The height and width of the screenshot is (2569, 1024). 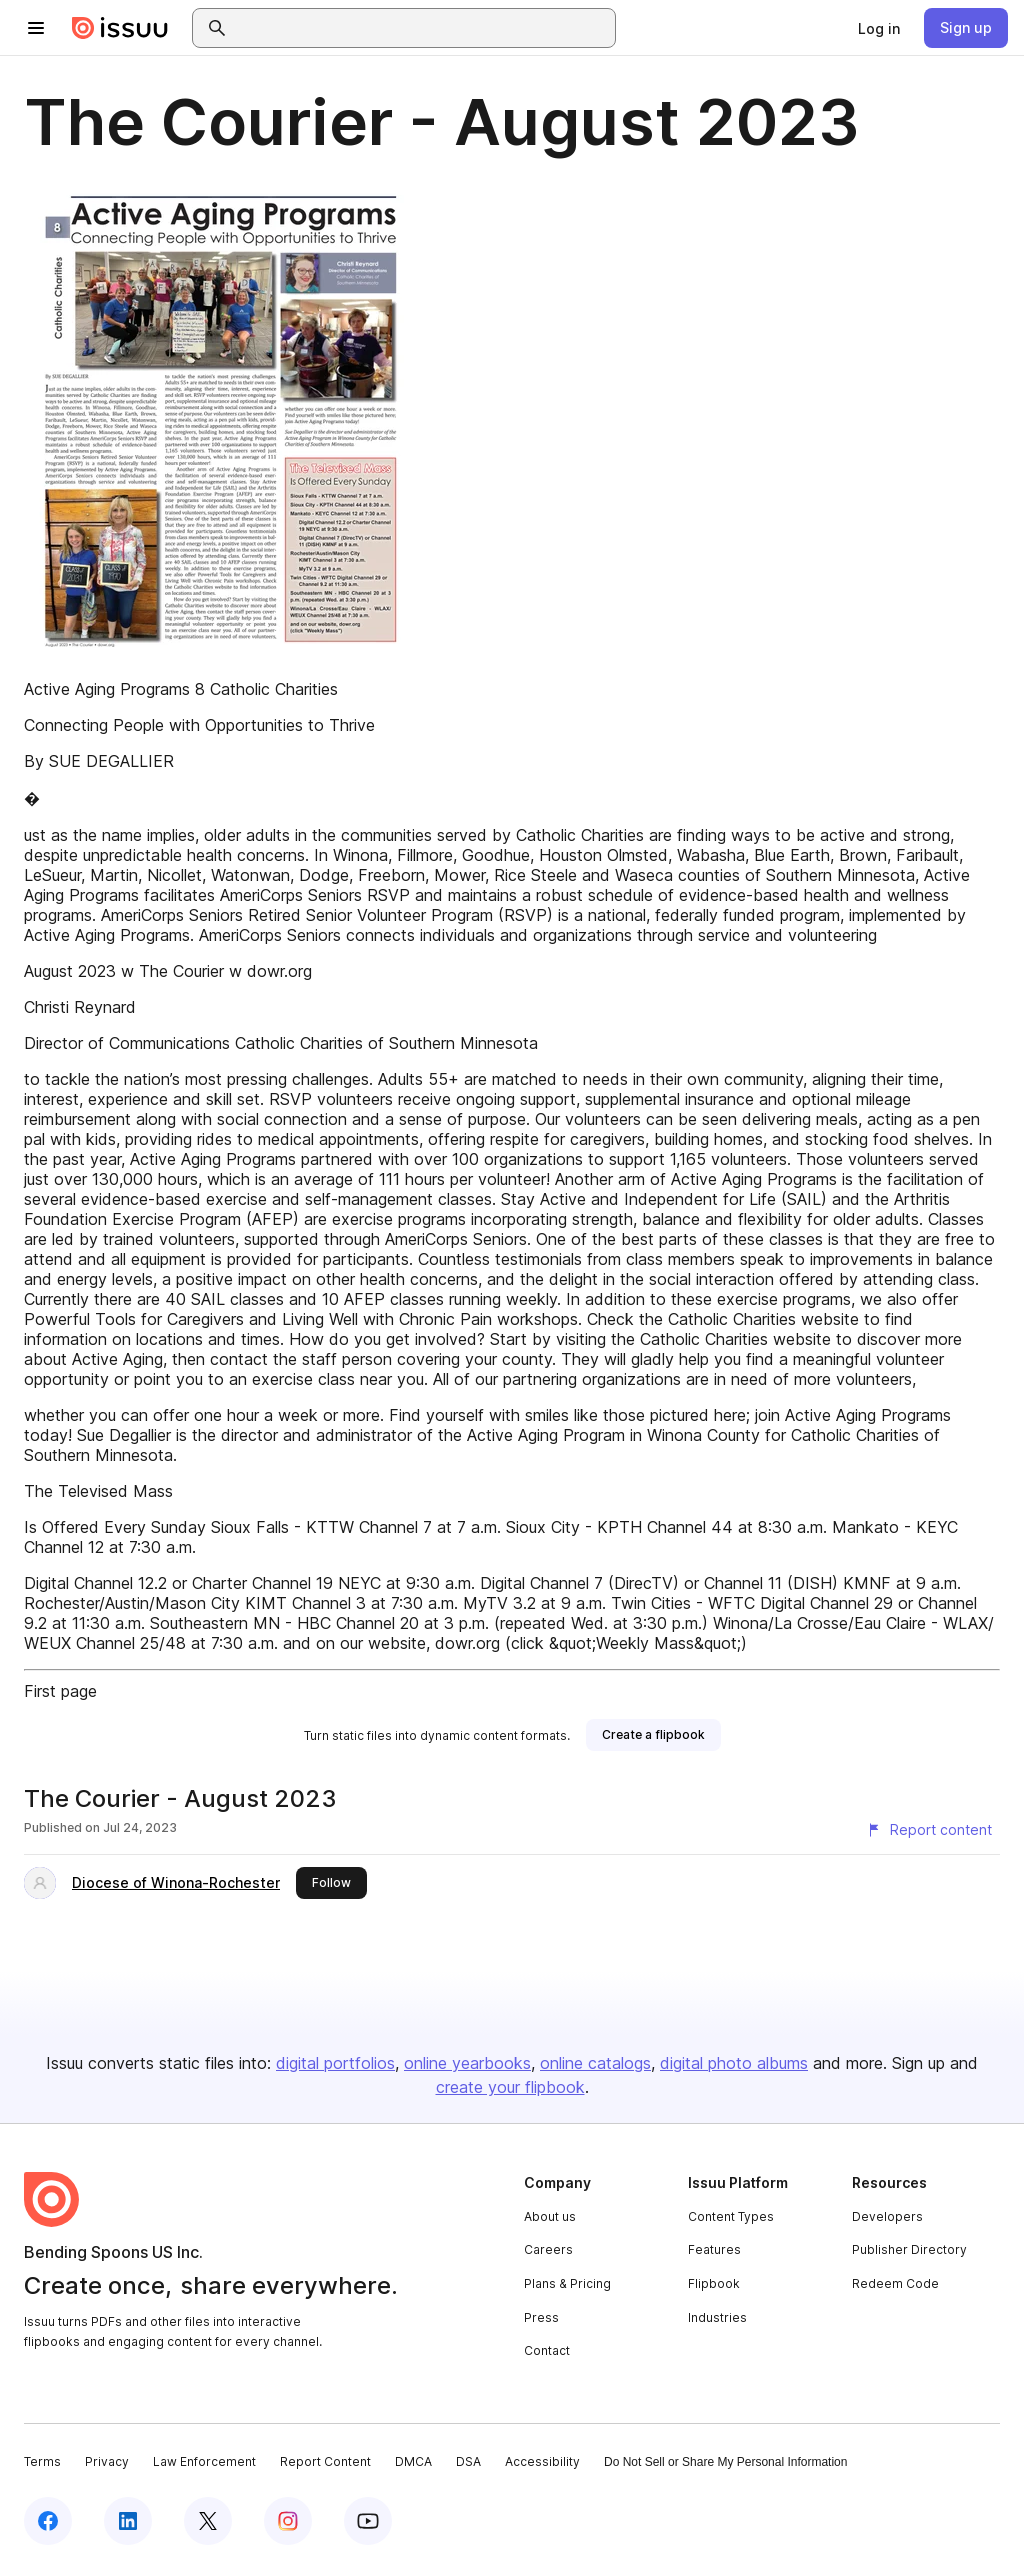 What do you see at coordinates (895, 2283) in the screenshot?
I see `Redeem Code` at bounding box center [895, 2283].